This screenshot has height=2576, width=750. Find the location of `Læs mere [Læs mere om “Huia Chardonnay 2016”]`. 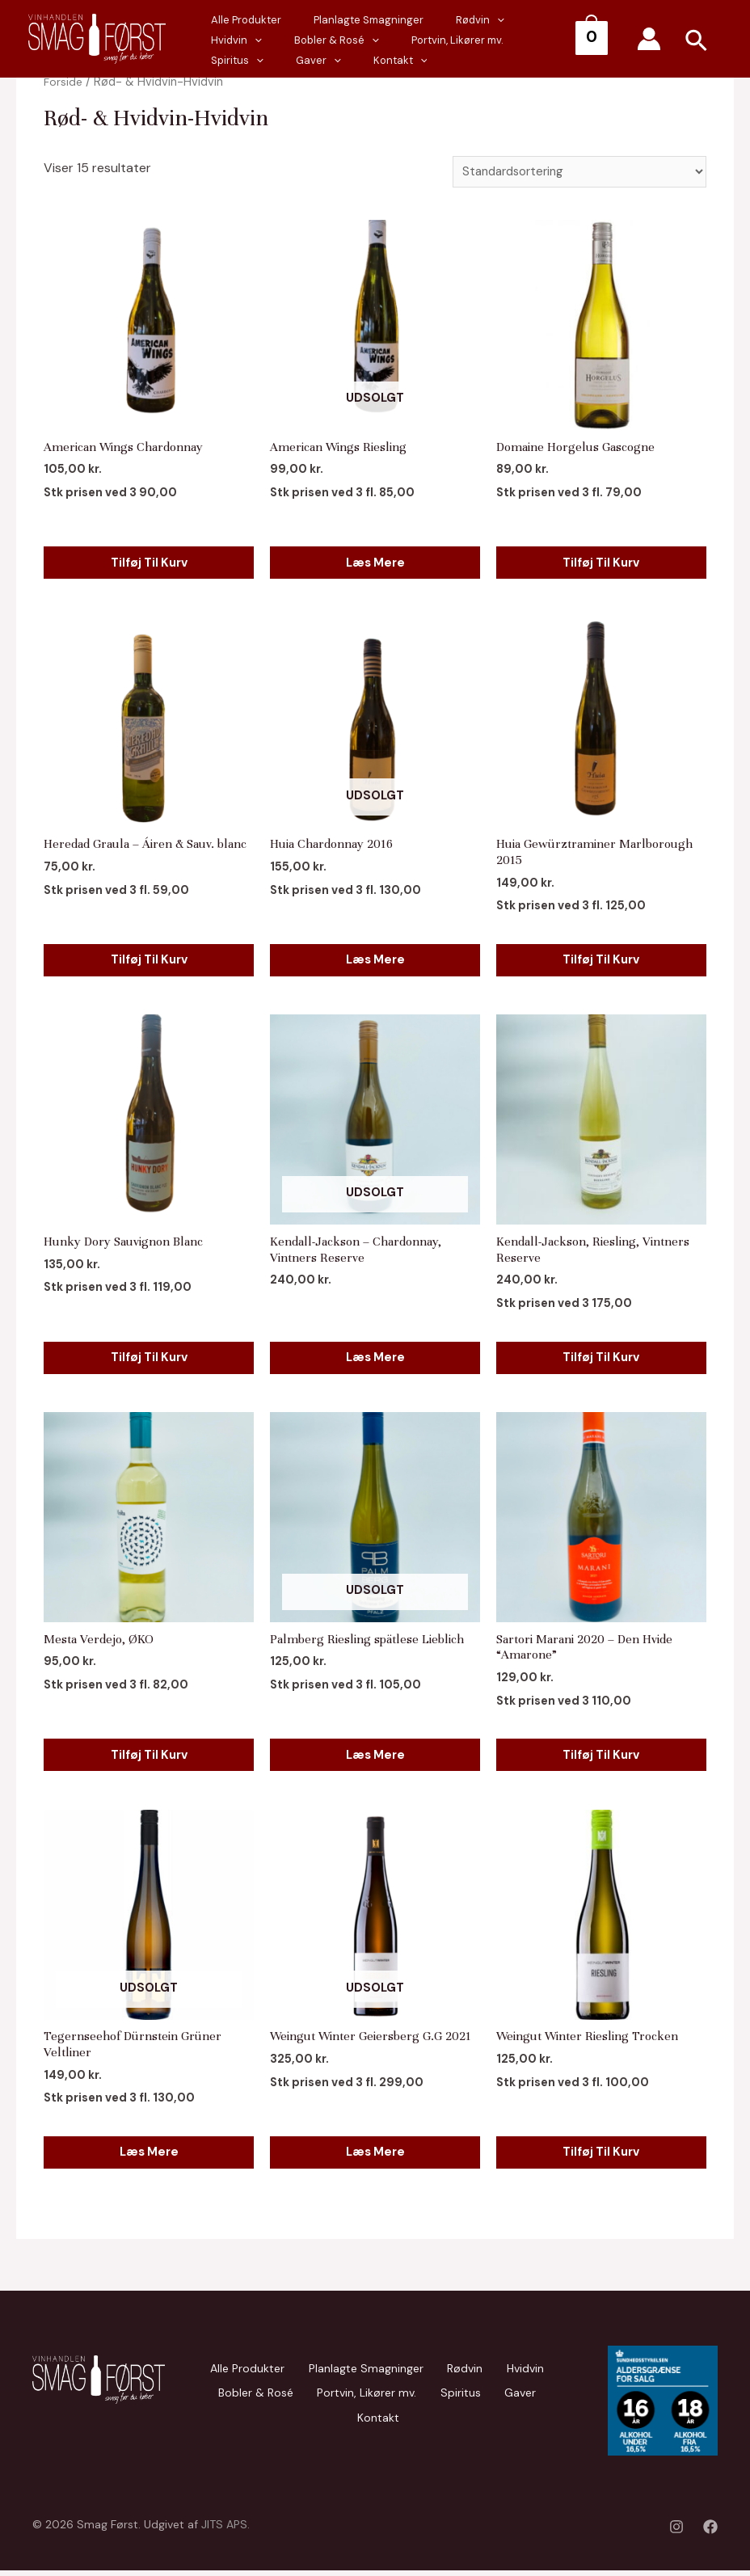

Læs mere [Læs mere om “Huia Chardonnay 2016”] is located at coordinates (375, 958).